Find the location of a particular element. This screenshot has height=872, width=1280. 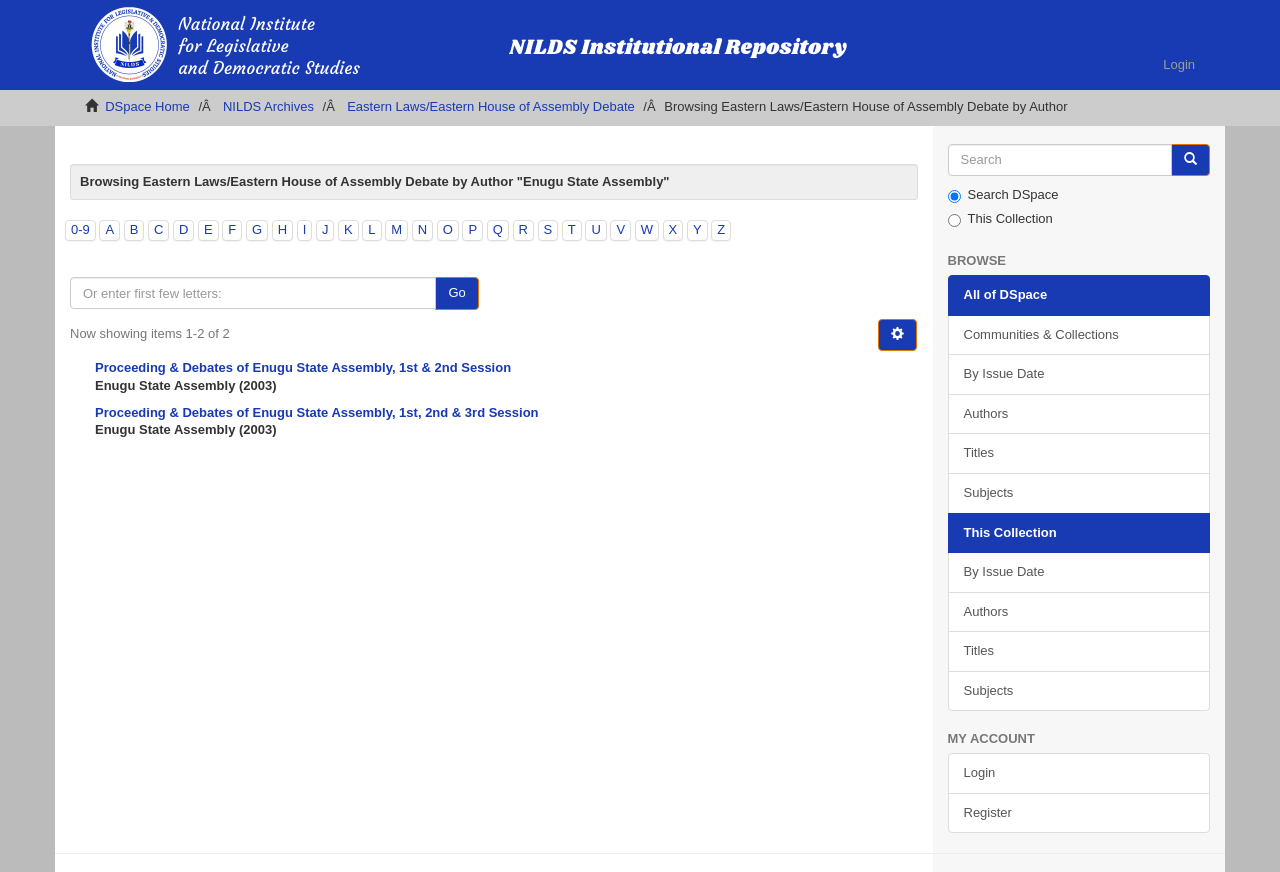

Titles is located at coordinates (979, 452).